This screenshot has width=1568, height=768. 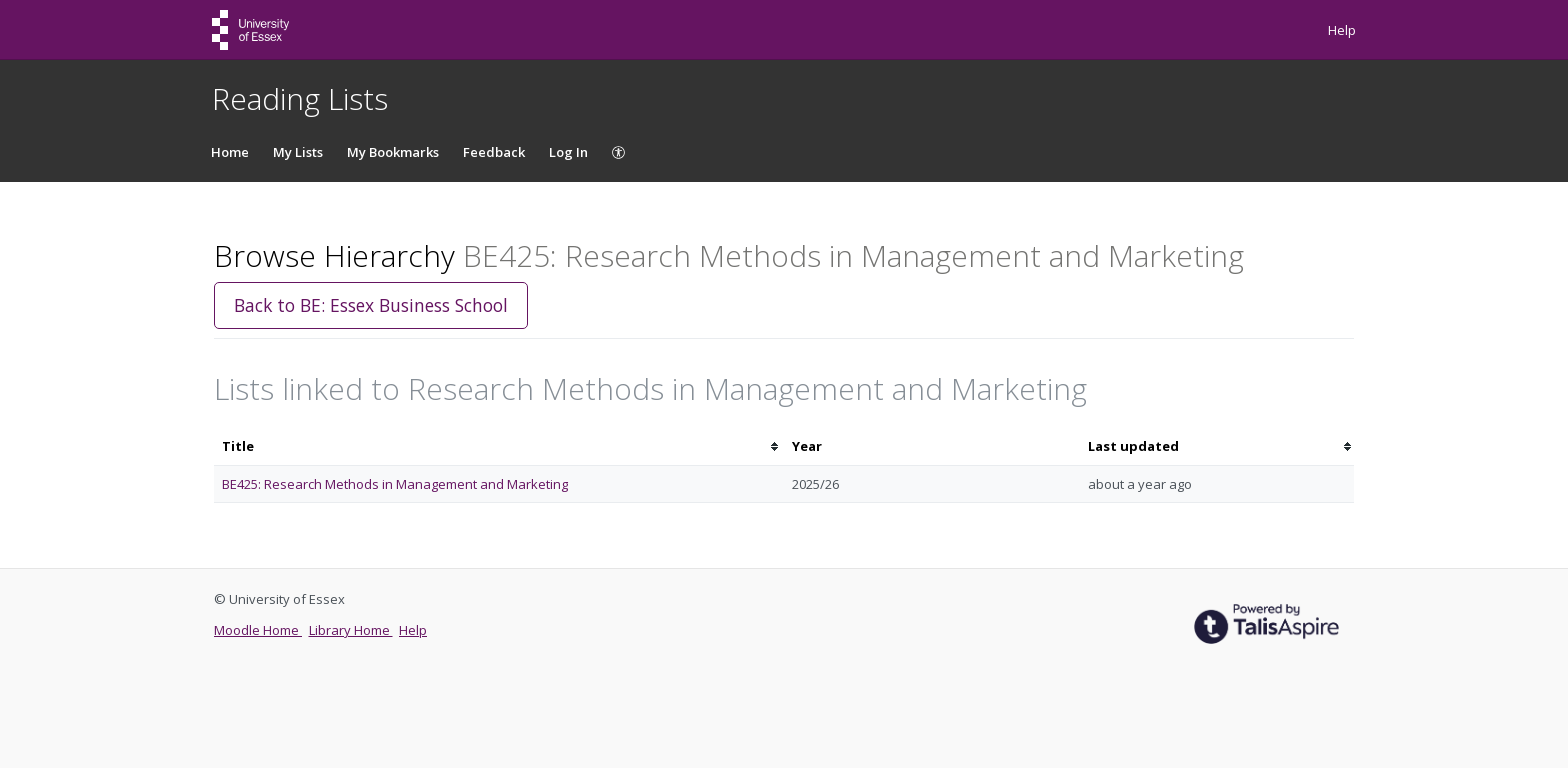 What do you see at coordinates (371, 305) in the screenshot?
I see `Back to BE: Essex Business School` at bounding box center [371, 305].